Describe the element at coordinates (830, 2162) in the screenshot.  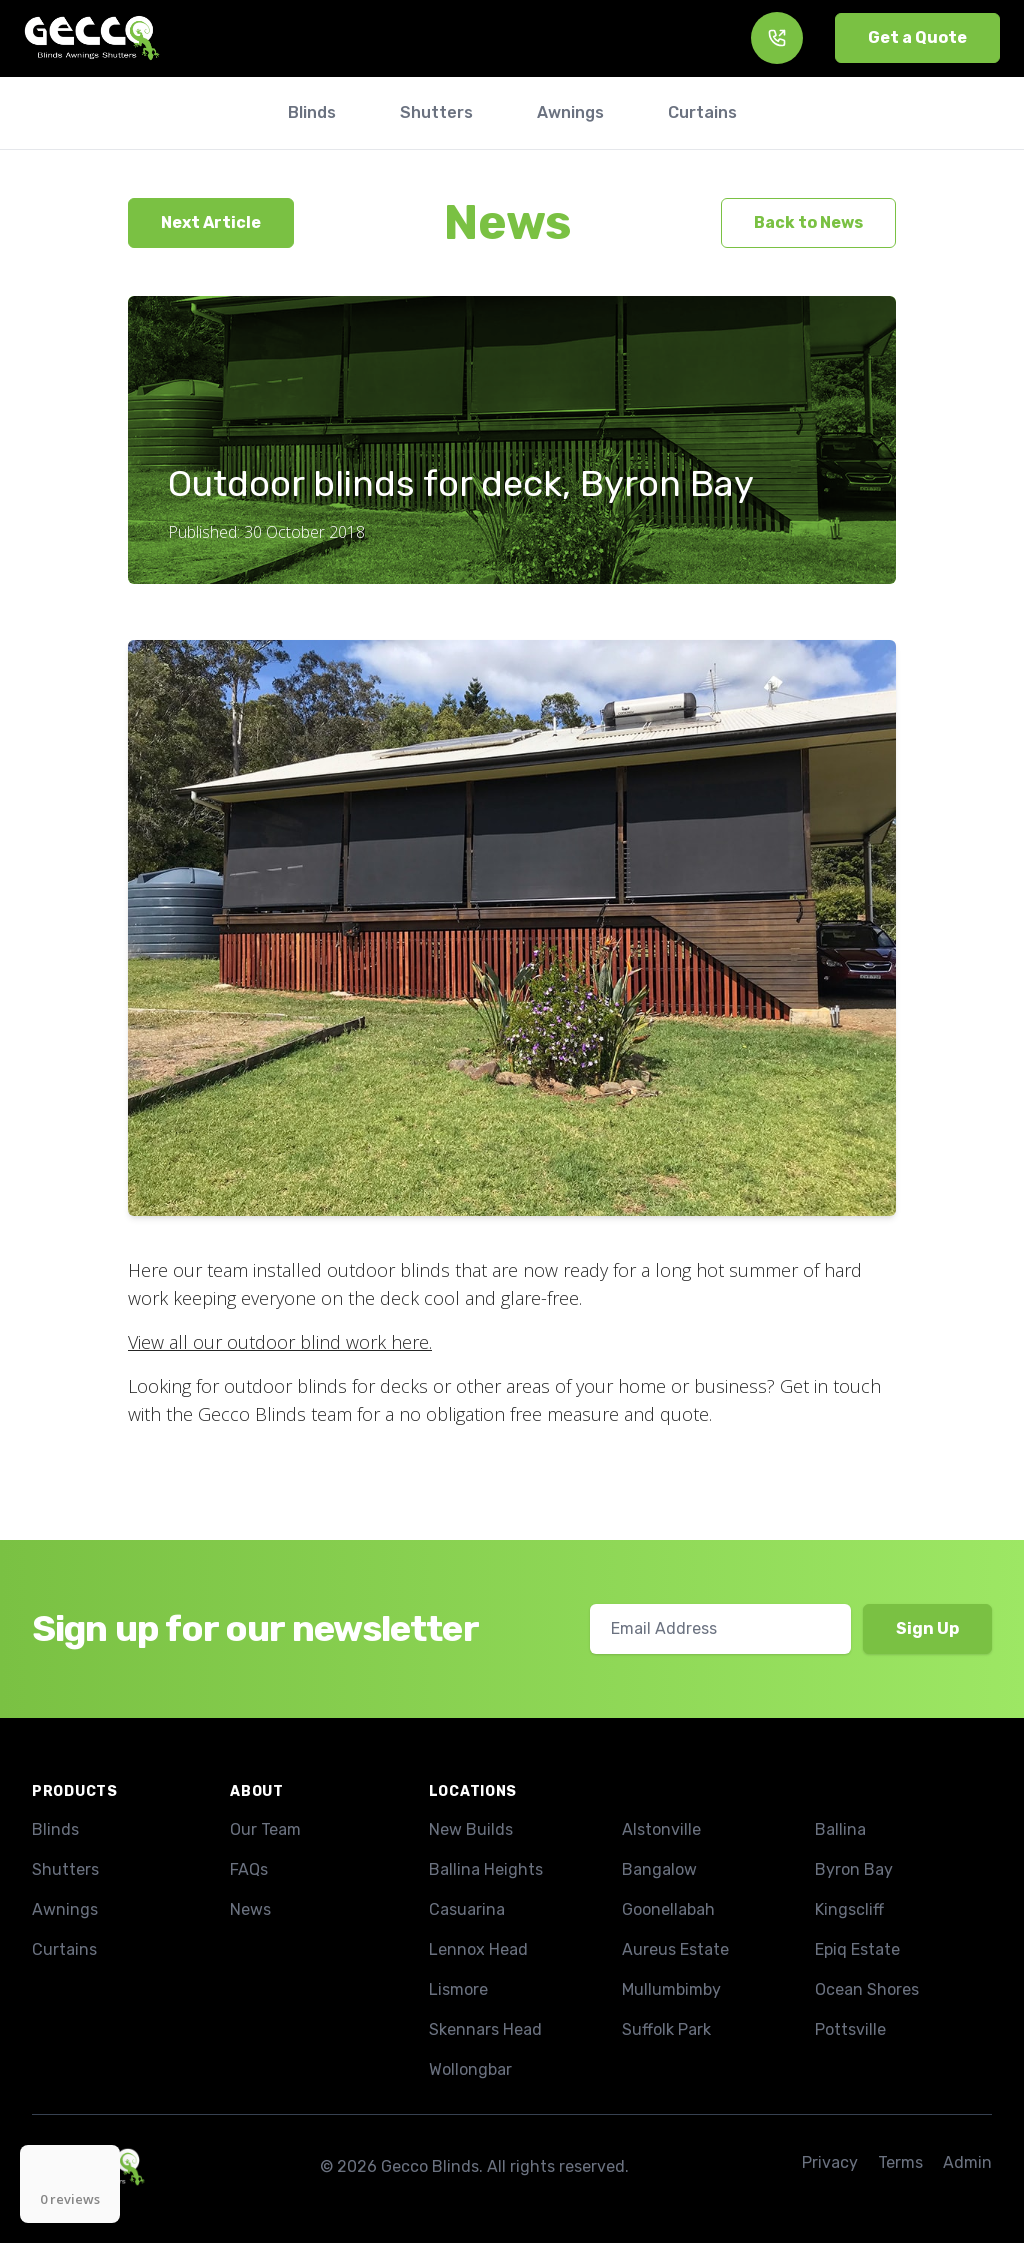
I see `Privacy` at that location.